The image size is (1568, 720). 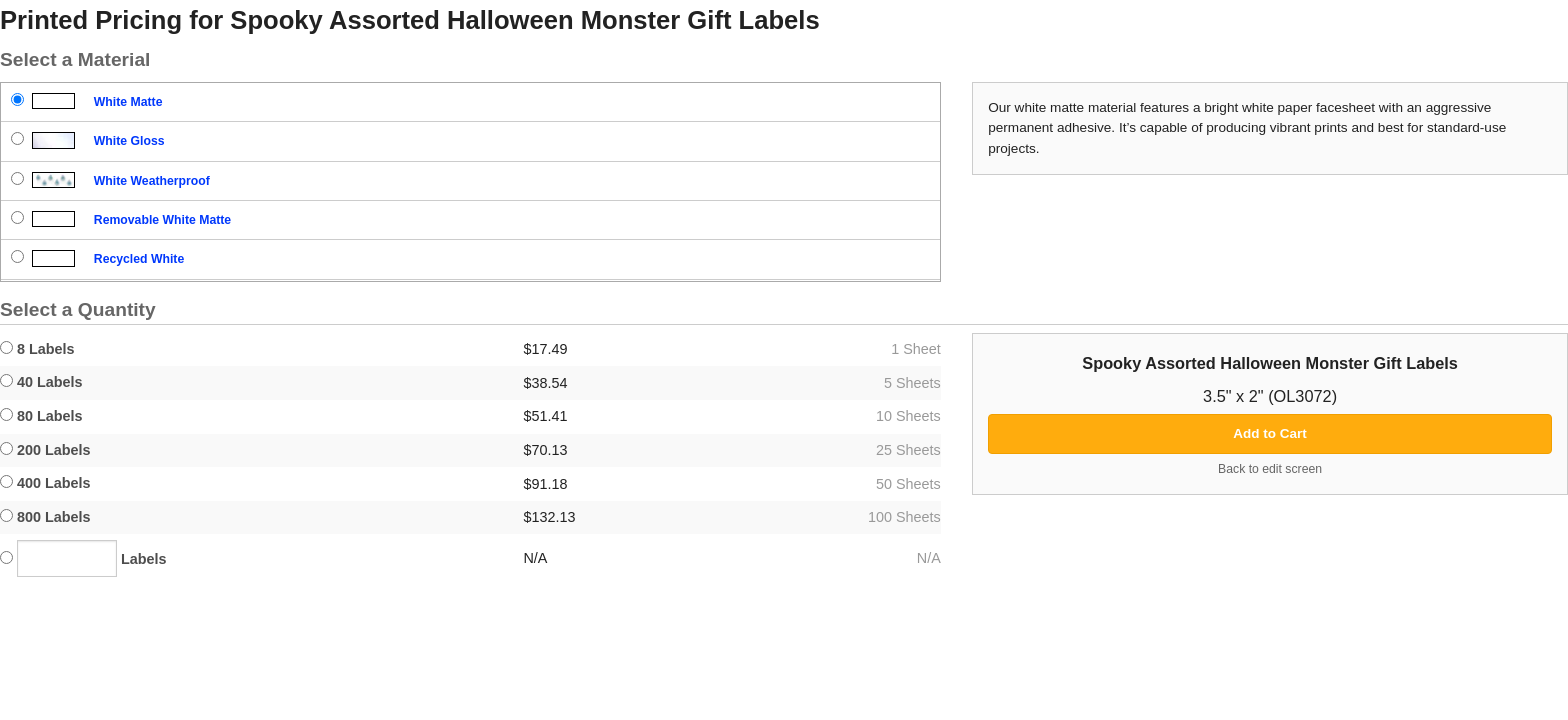 What do you see at coordinates (37, 349) in the screenshot?
I see `8 Labels` at bounding box center [37, 349].